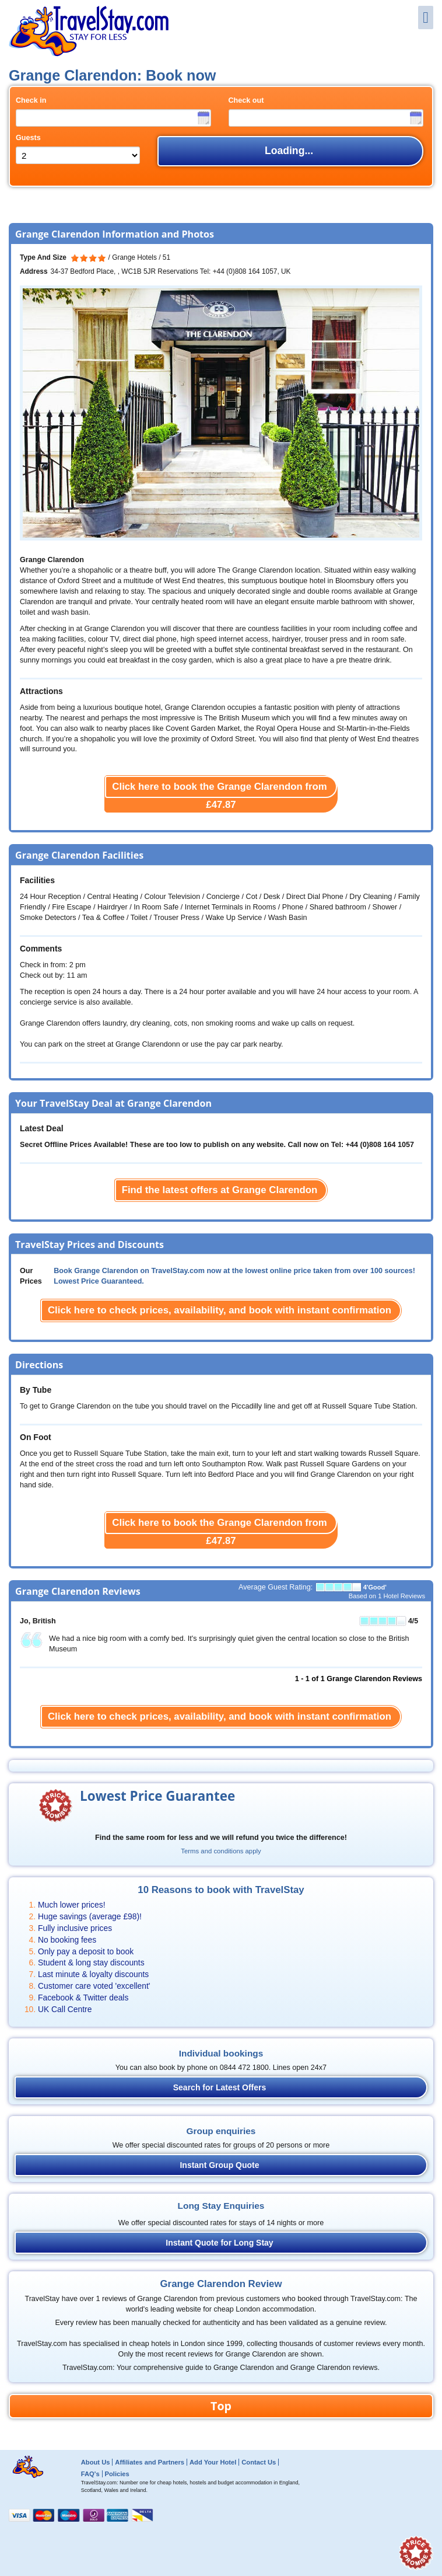 This screenshot has height=2576, width=442. I want to click on Instant Quote for Long Stay, so click(219, 2242).